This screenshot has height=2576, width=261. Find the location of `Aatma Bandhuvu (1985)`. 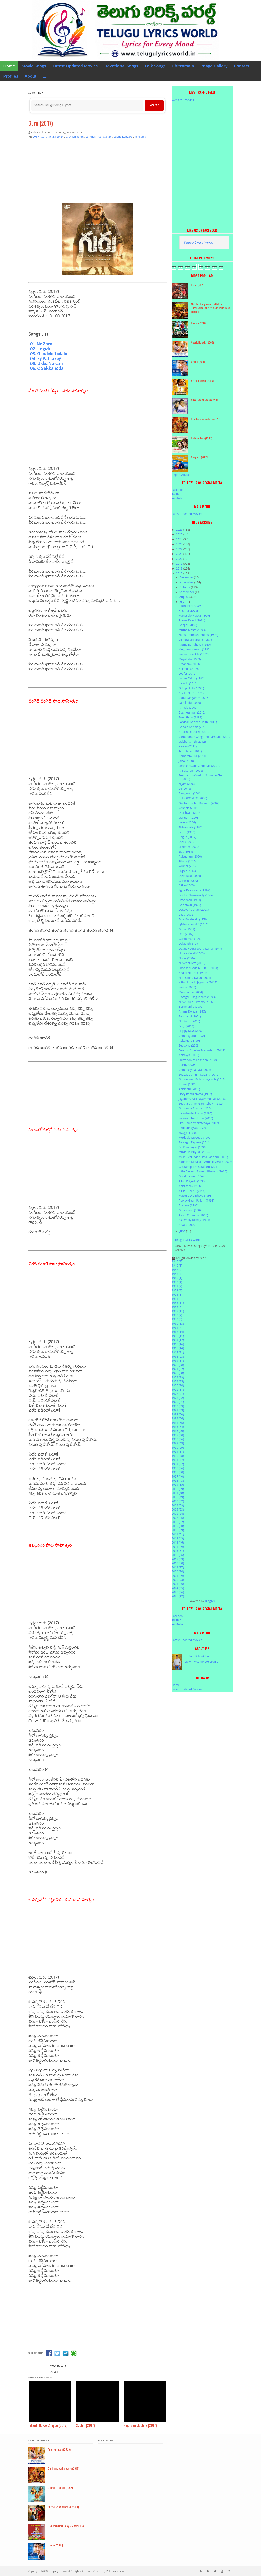

Aatma Bandhuvu (1985) is located at coordinates (195, 644).